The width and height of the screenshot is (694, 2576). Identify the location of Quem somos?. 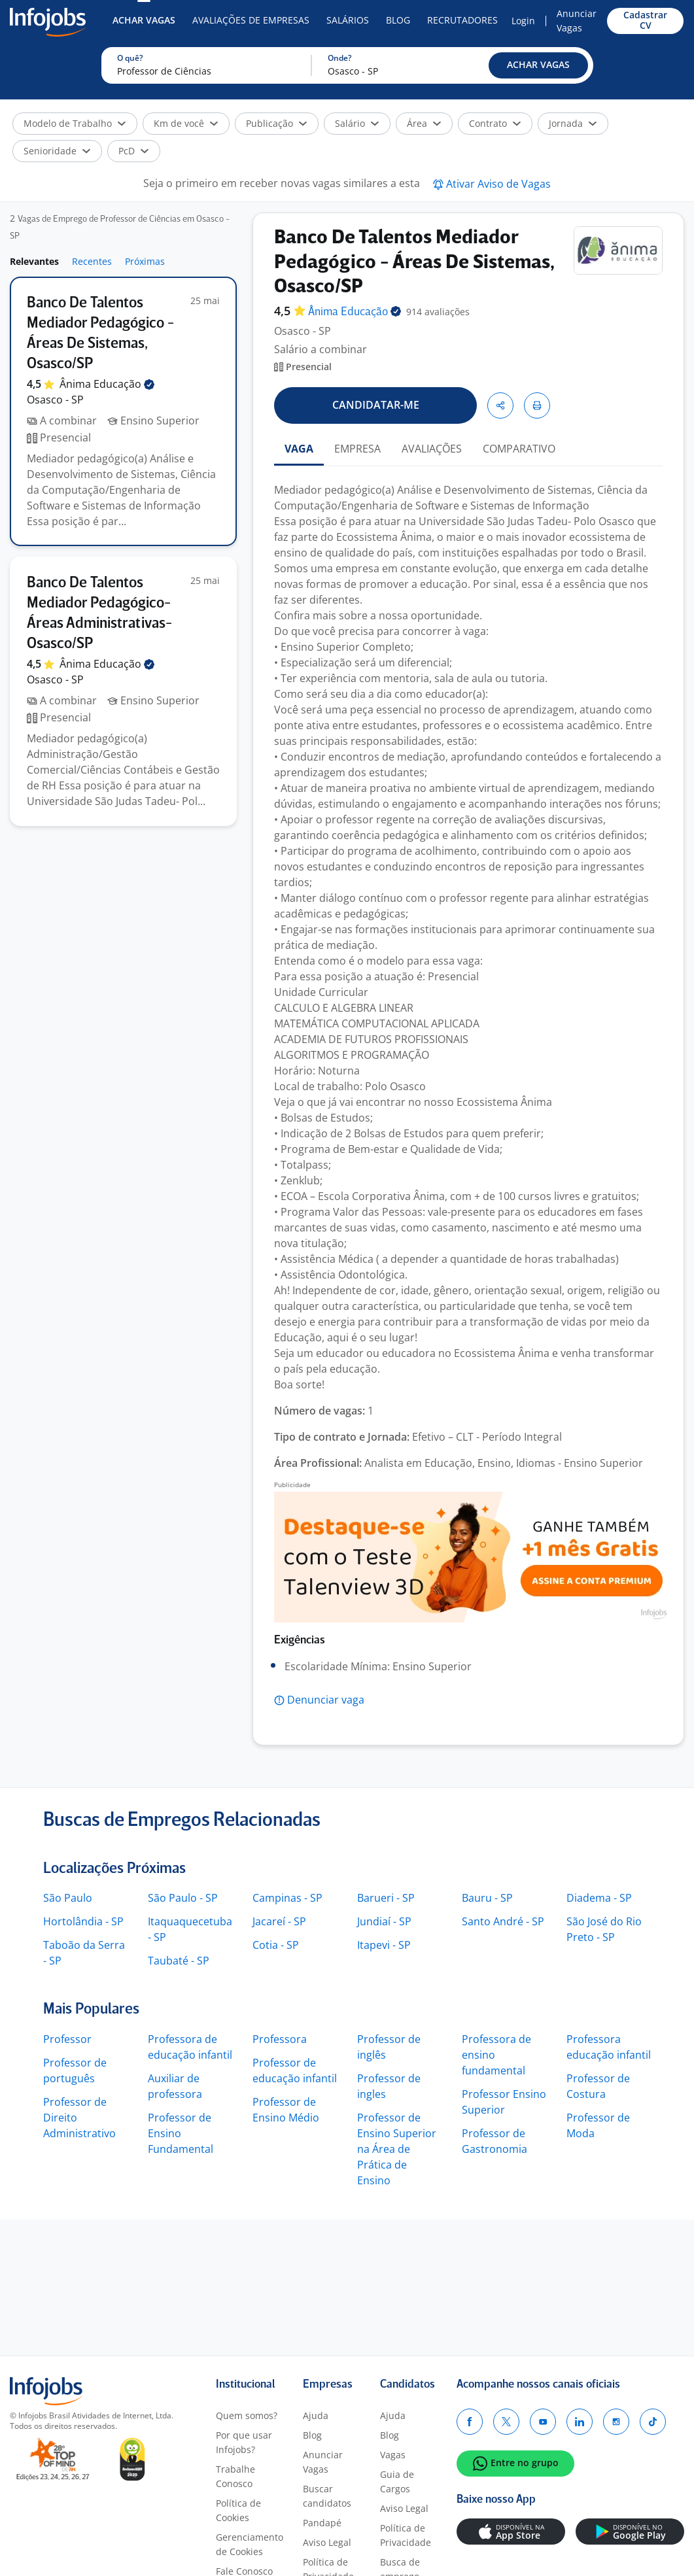
(246, 2415).